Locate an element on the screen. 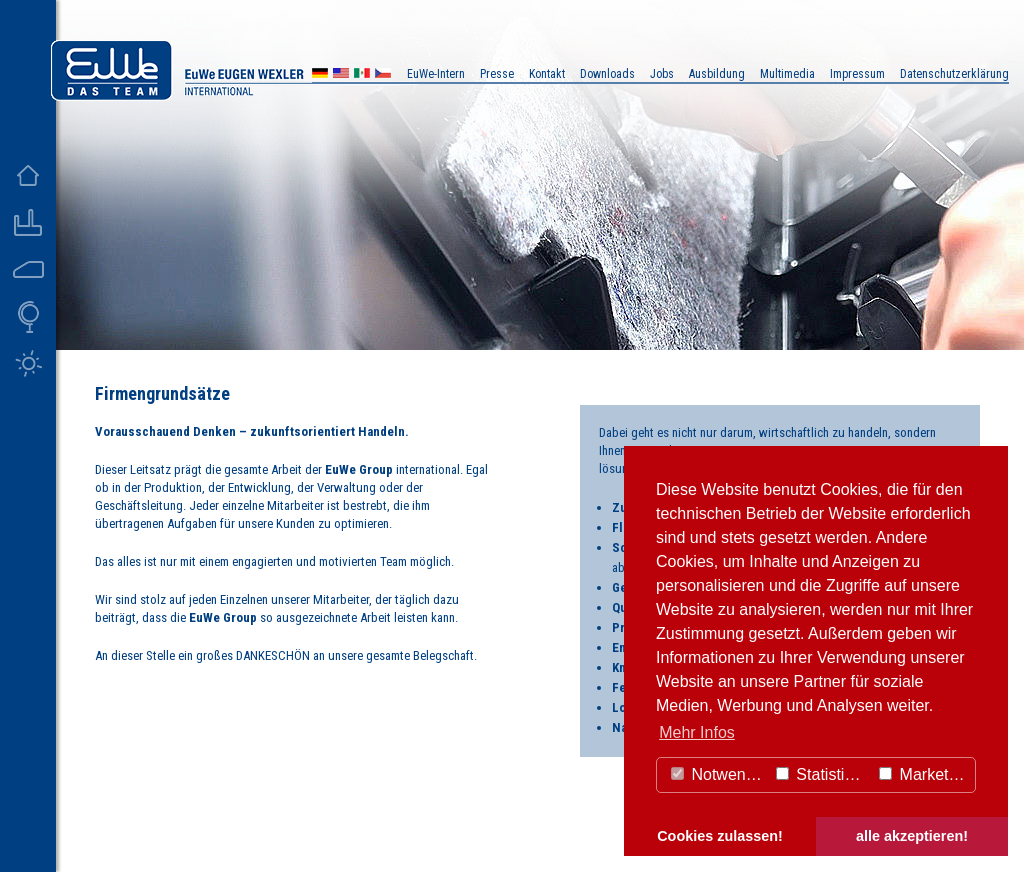 This screenshot has width=1024, height=872. Downloads is located at coordinates (607, 74).